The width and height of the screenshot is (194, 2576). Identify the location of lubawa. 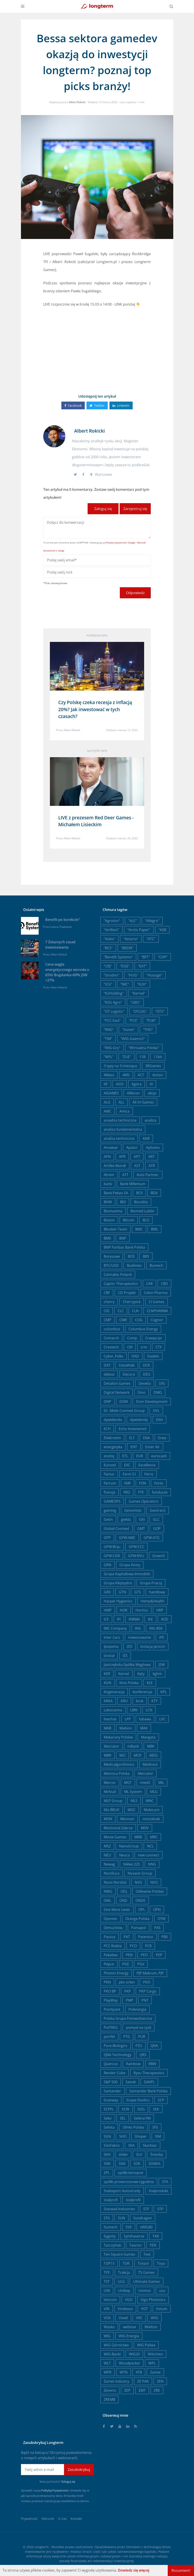
(145, 1719).